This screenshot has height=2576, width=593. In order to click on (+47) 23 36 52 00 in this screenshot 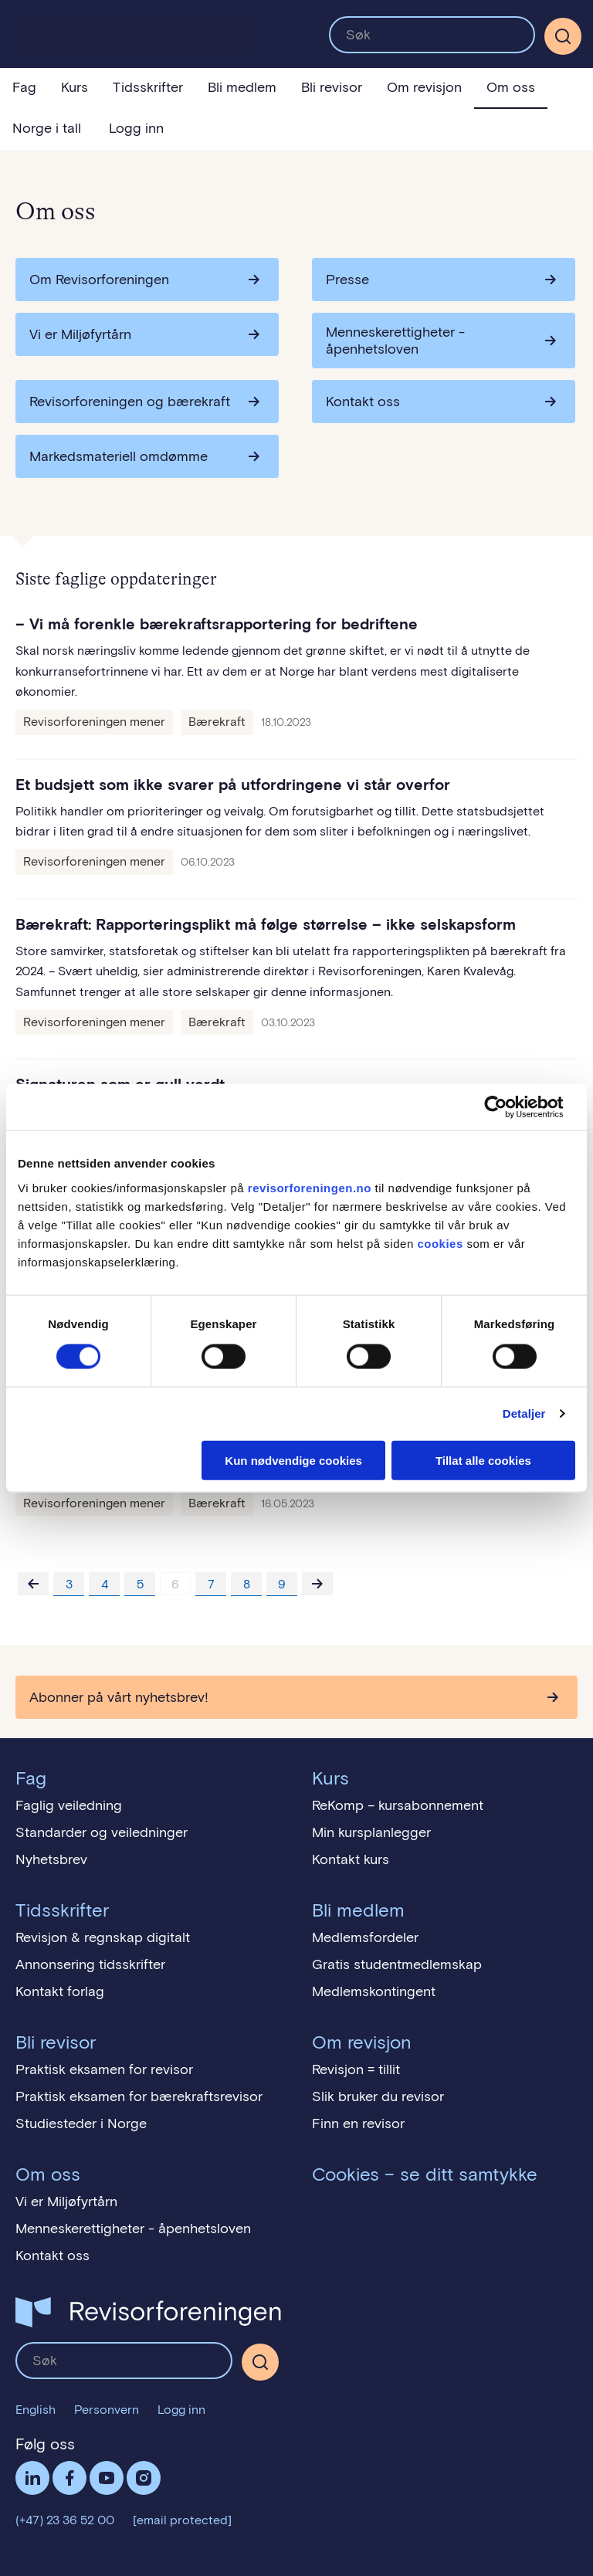, I will do `click(64, 2520)`.